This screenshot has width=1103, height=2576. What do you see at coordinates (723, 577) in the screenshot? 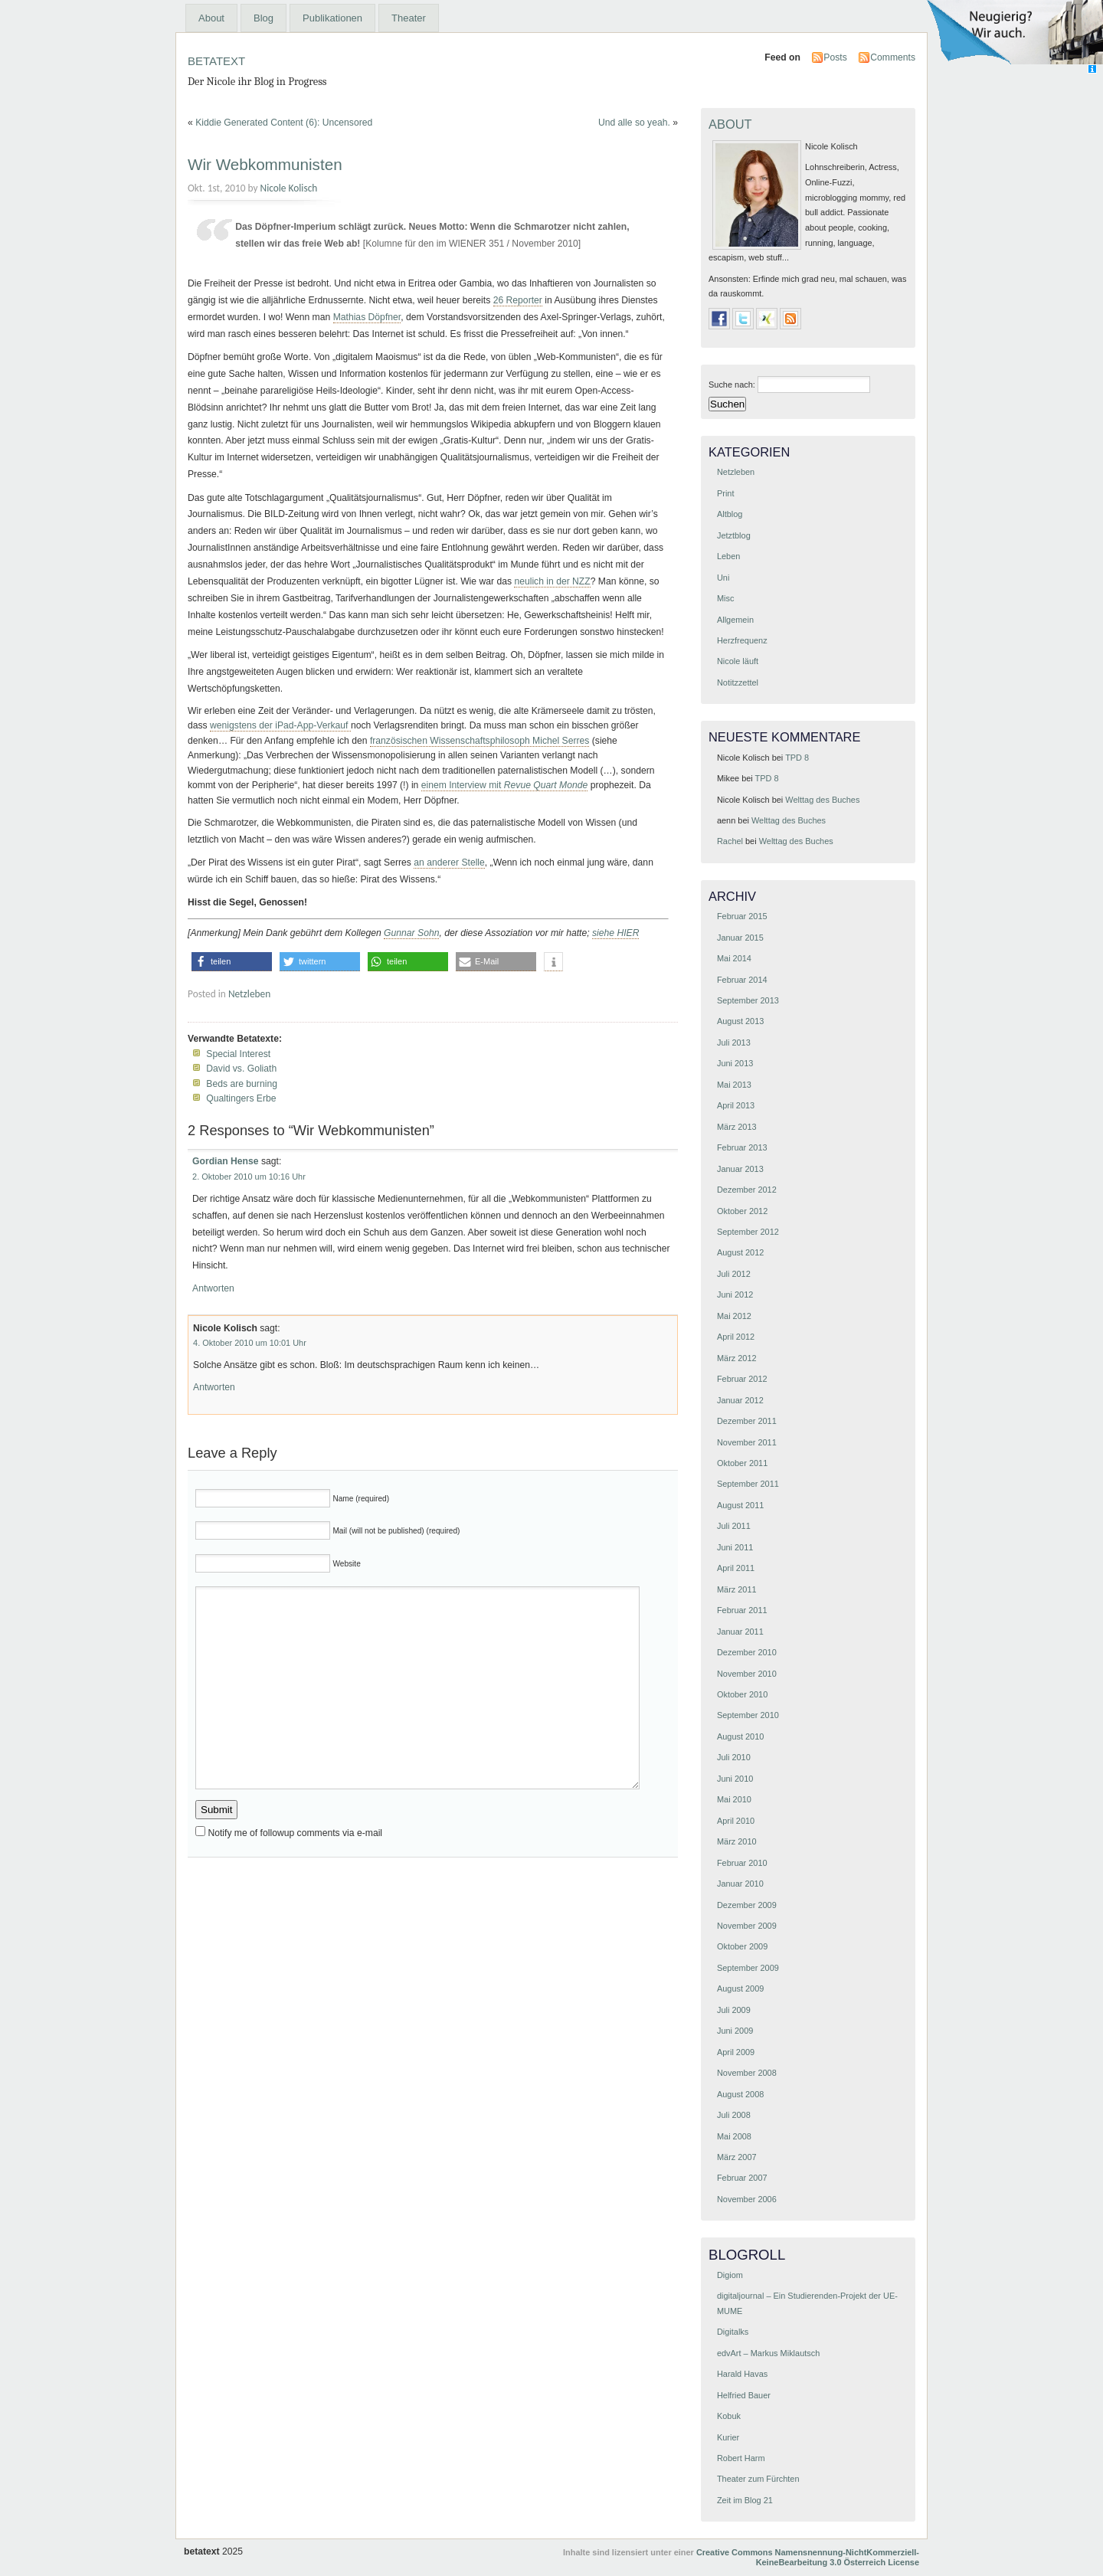
I see `Uni` at bounding box center [723, 577].